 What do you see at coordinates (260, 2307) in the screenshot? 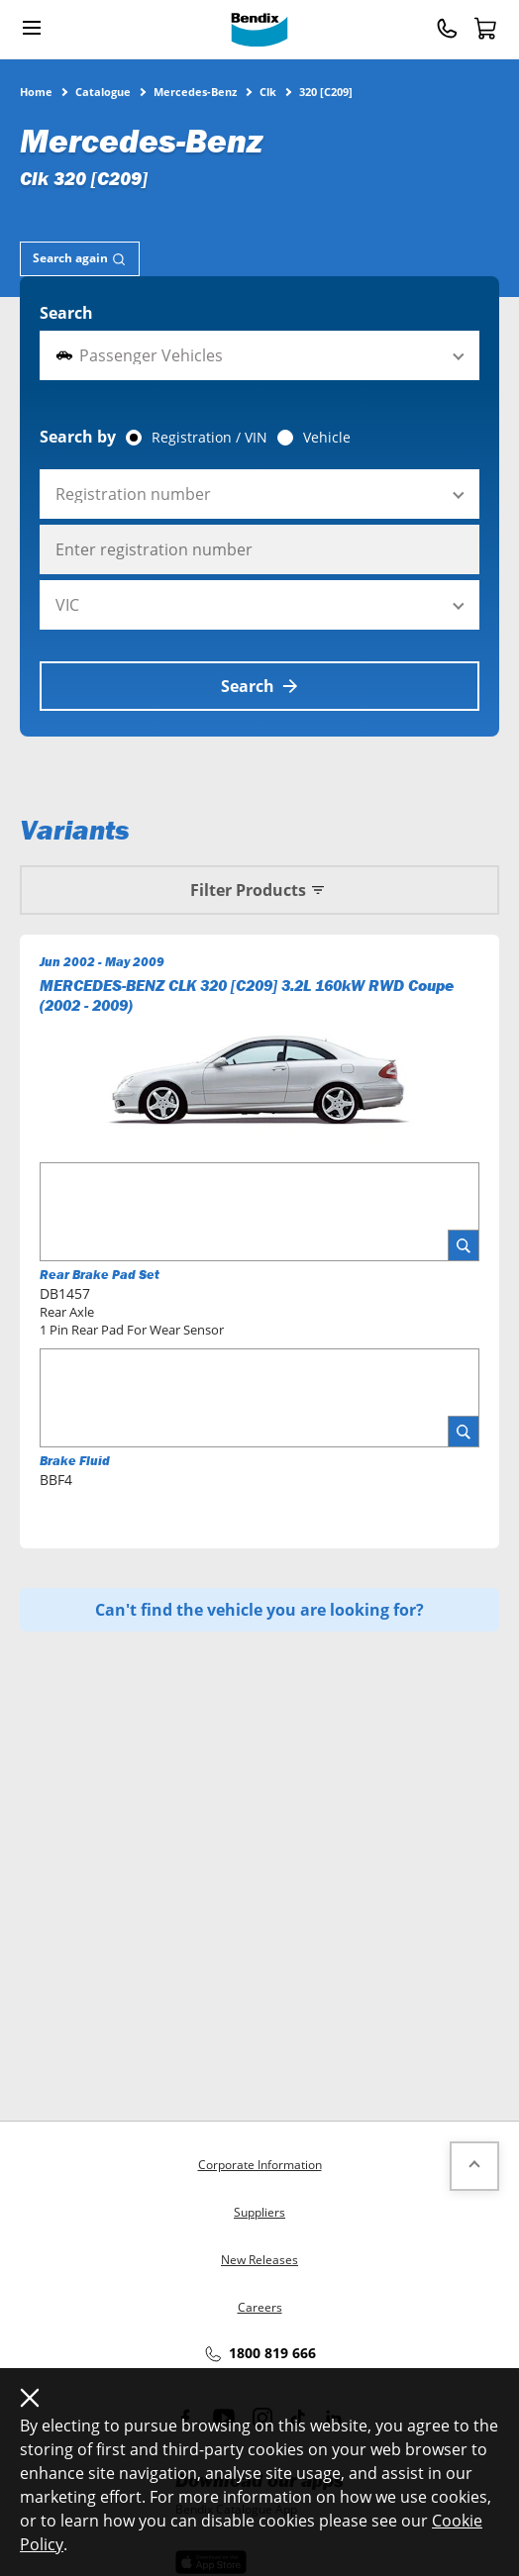
I see `Careers` at bounding box center [260, 2307].